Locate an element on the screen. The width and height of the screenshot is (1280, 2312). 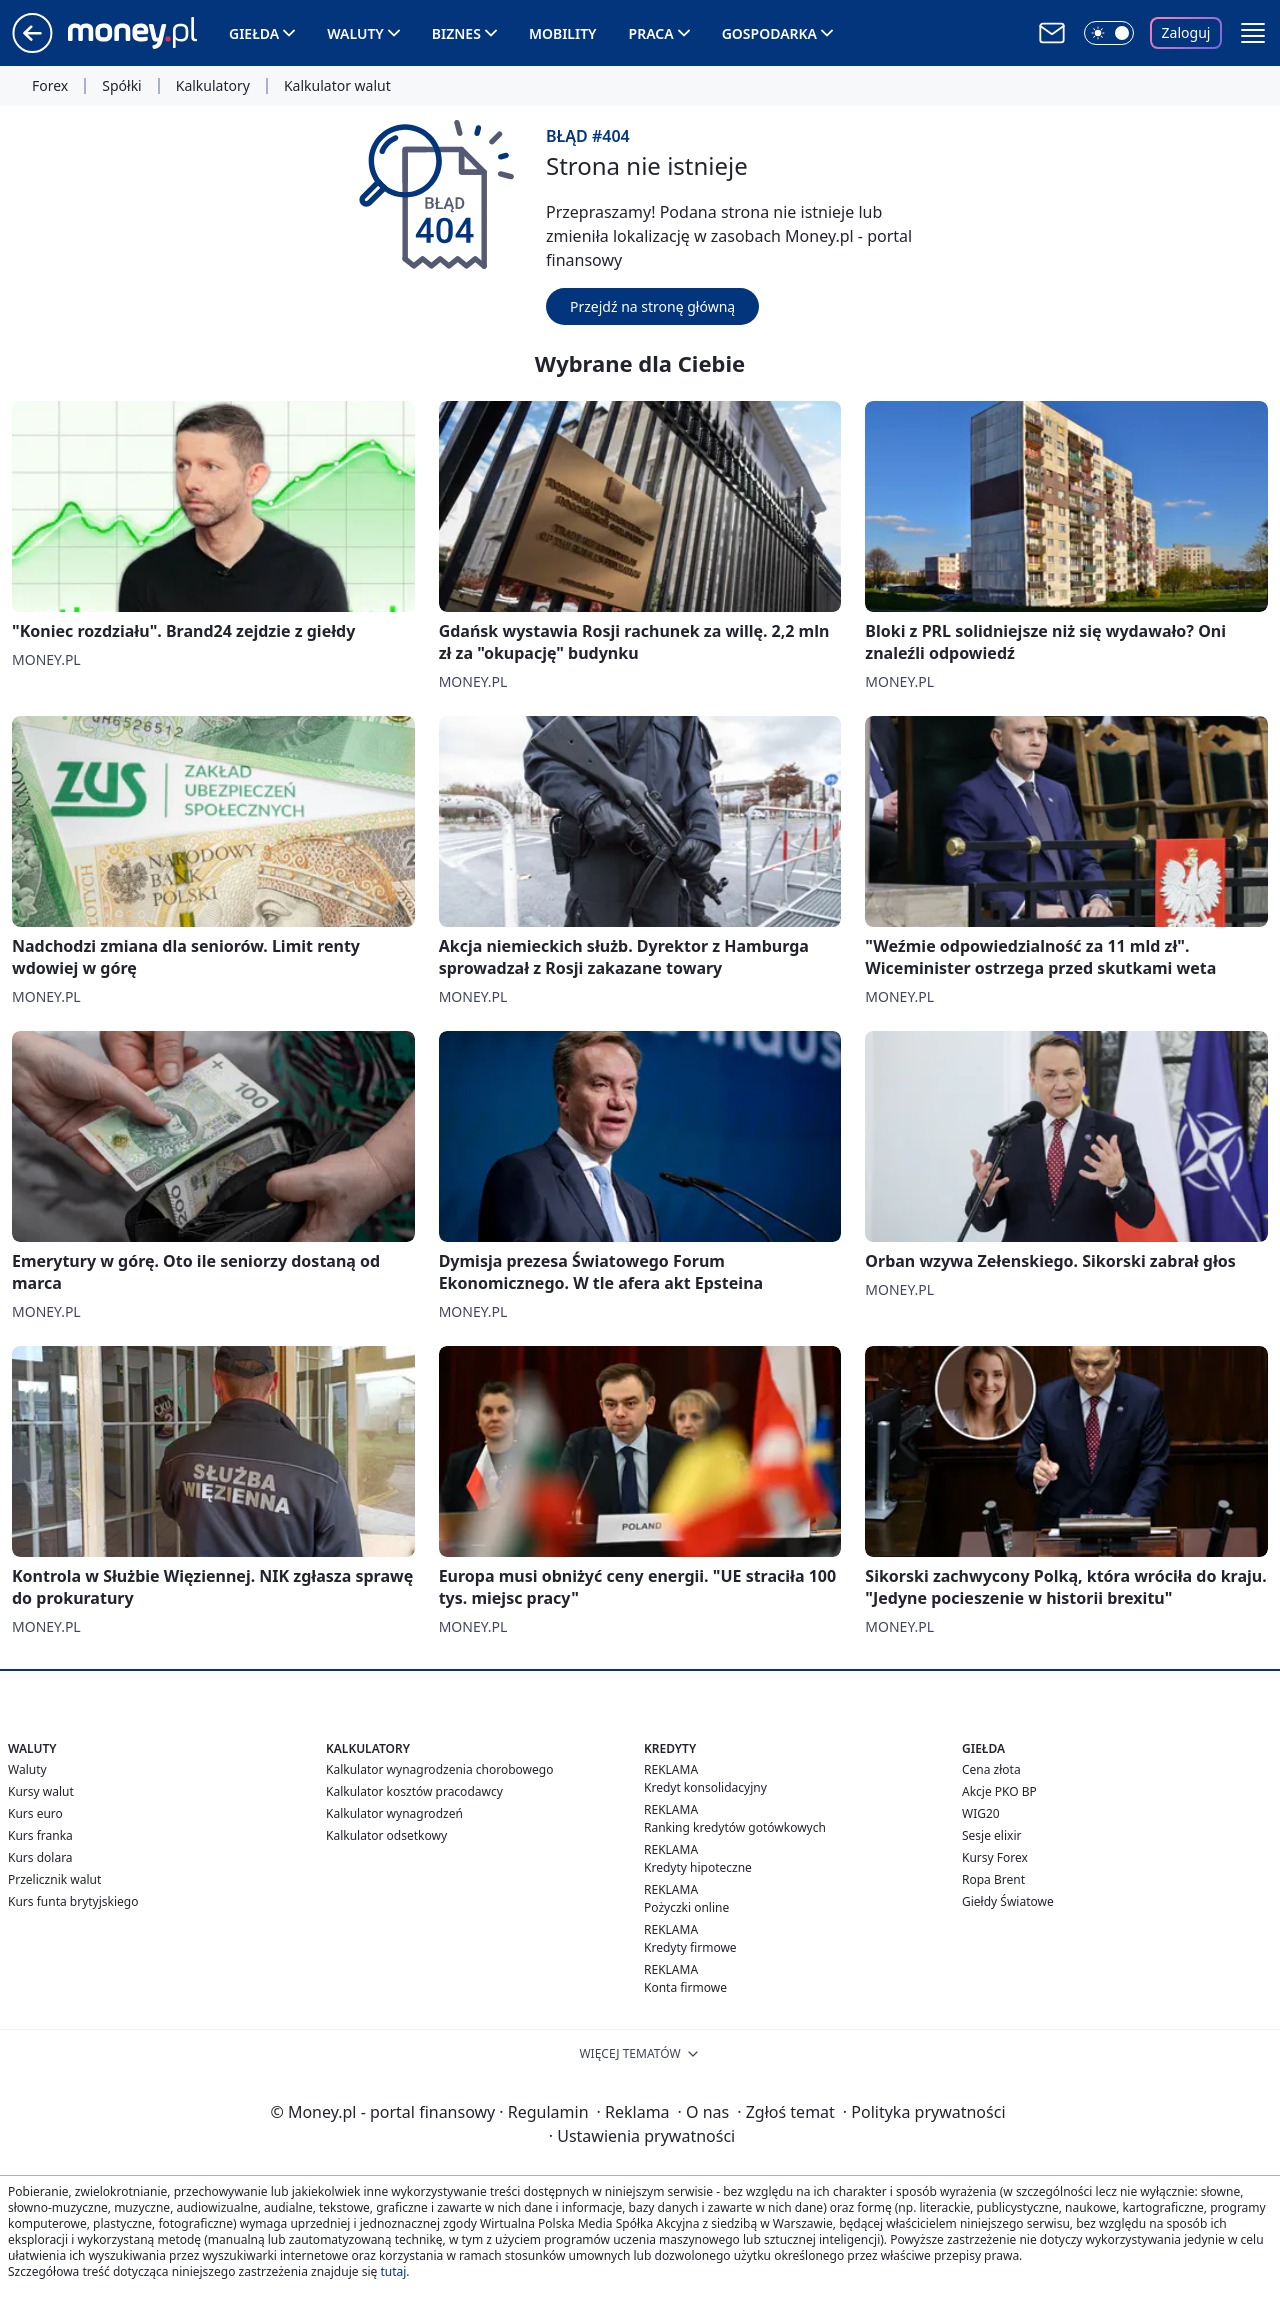
Ustawienia prywatności is located at coordinates (642, 2136).